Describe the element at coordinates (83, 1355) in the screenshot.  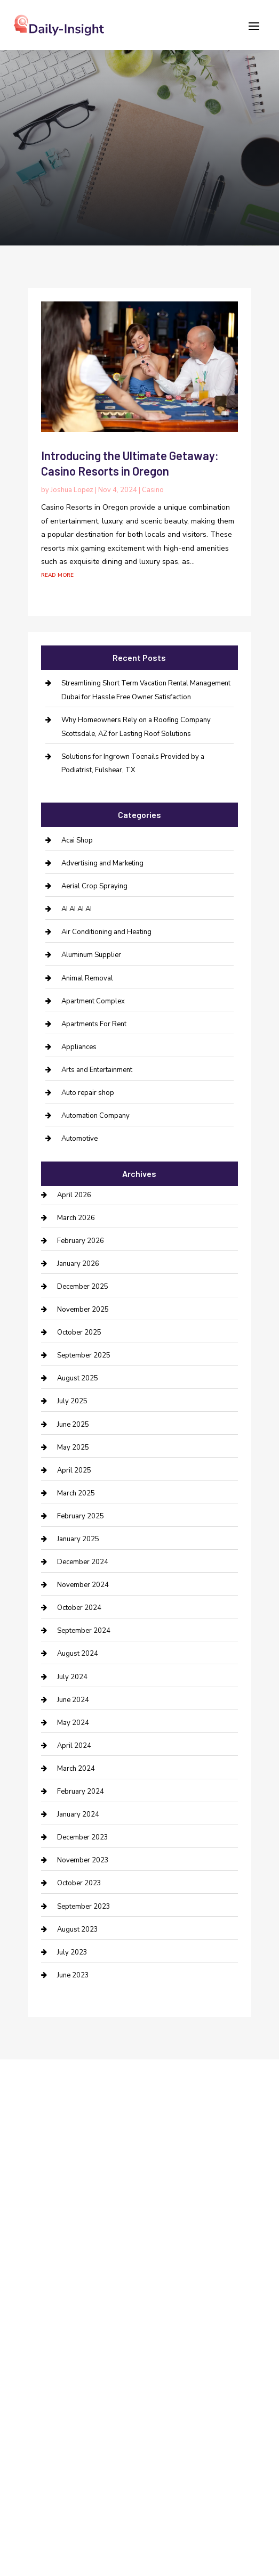
I see `September 2025` at that location.